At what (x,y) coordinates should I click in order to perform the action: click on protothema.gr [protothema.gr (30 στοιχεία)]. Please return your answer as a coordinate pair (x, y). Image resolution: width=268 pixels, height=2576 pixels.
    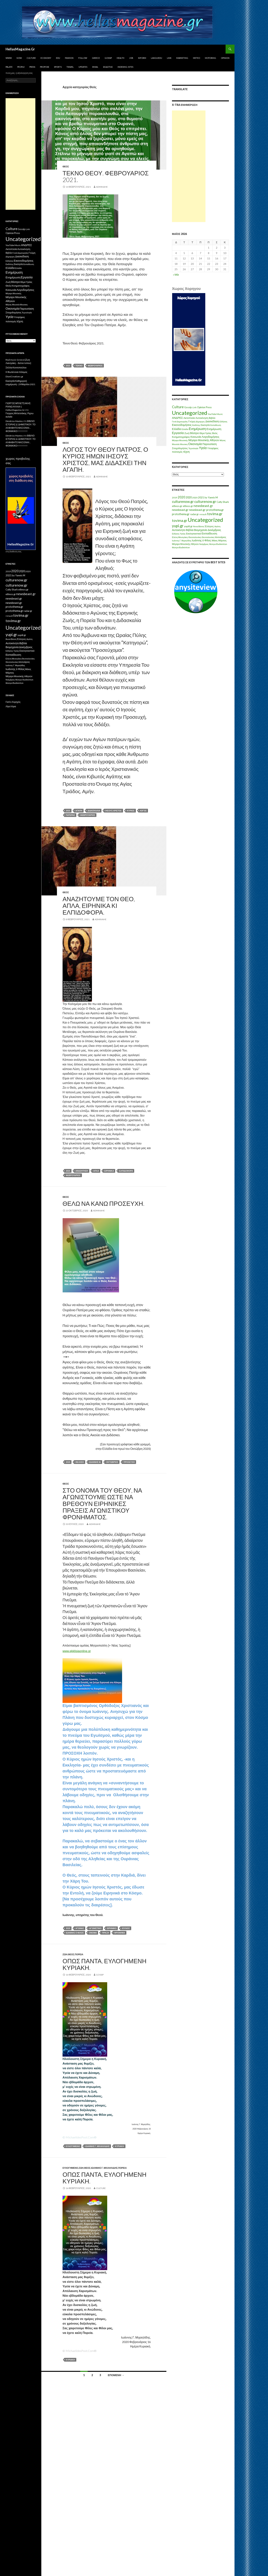
    Looking at the image, I should click on (215, 509).